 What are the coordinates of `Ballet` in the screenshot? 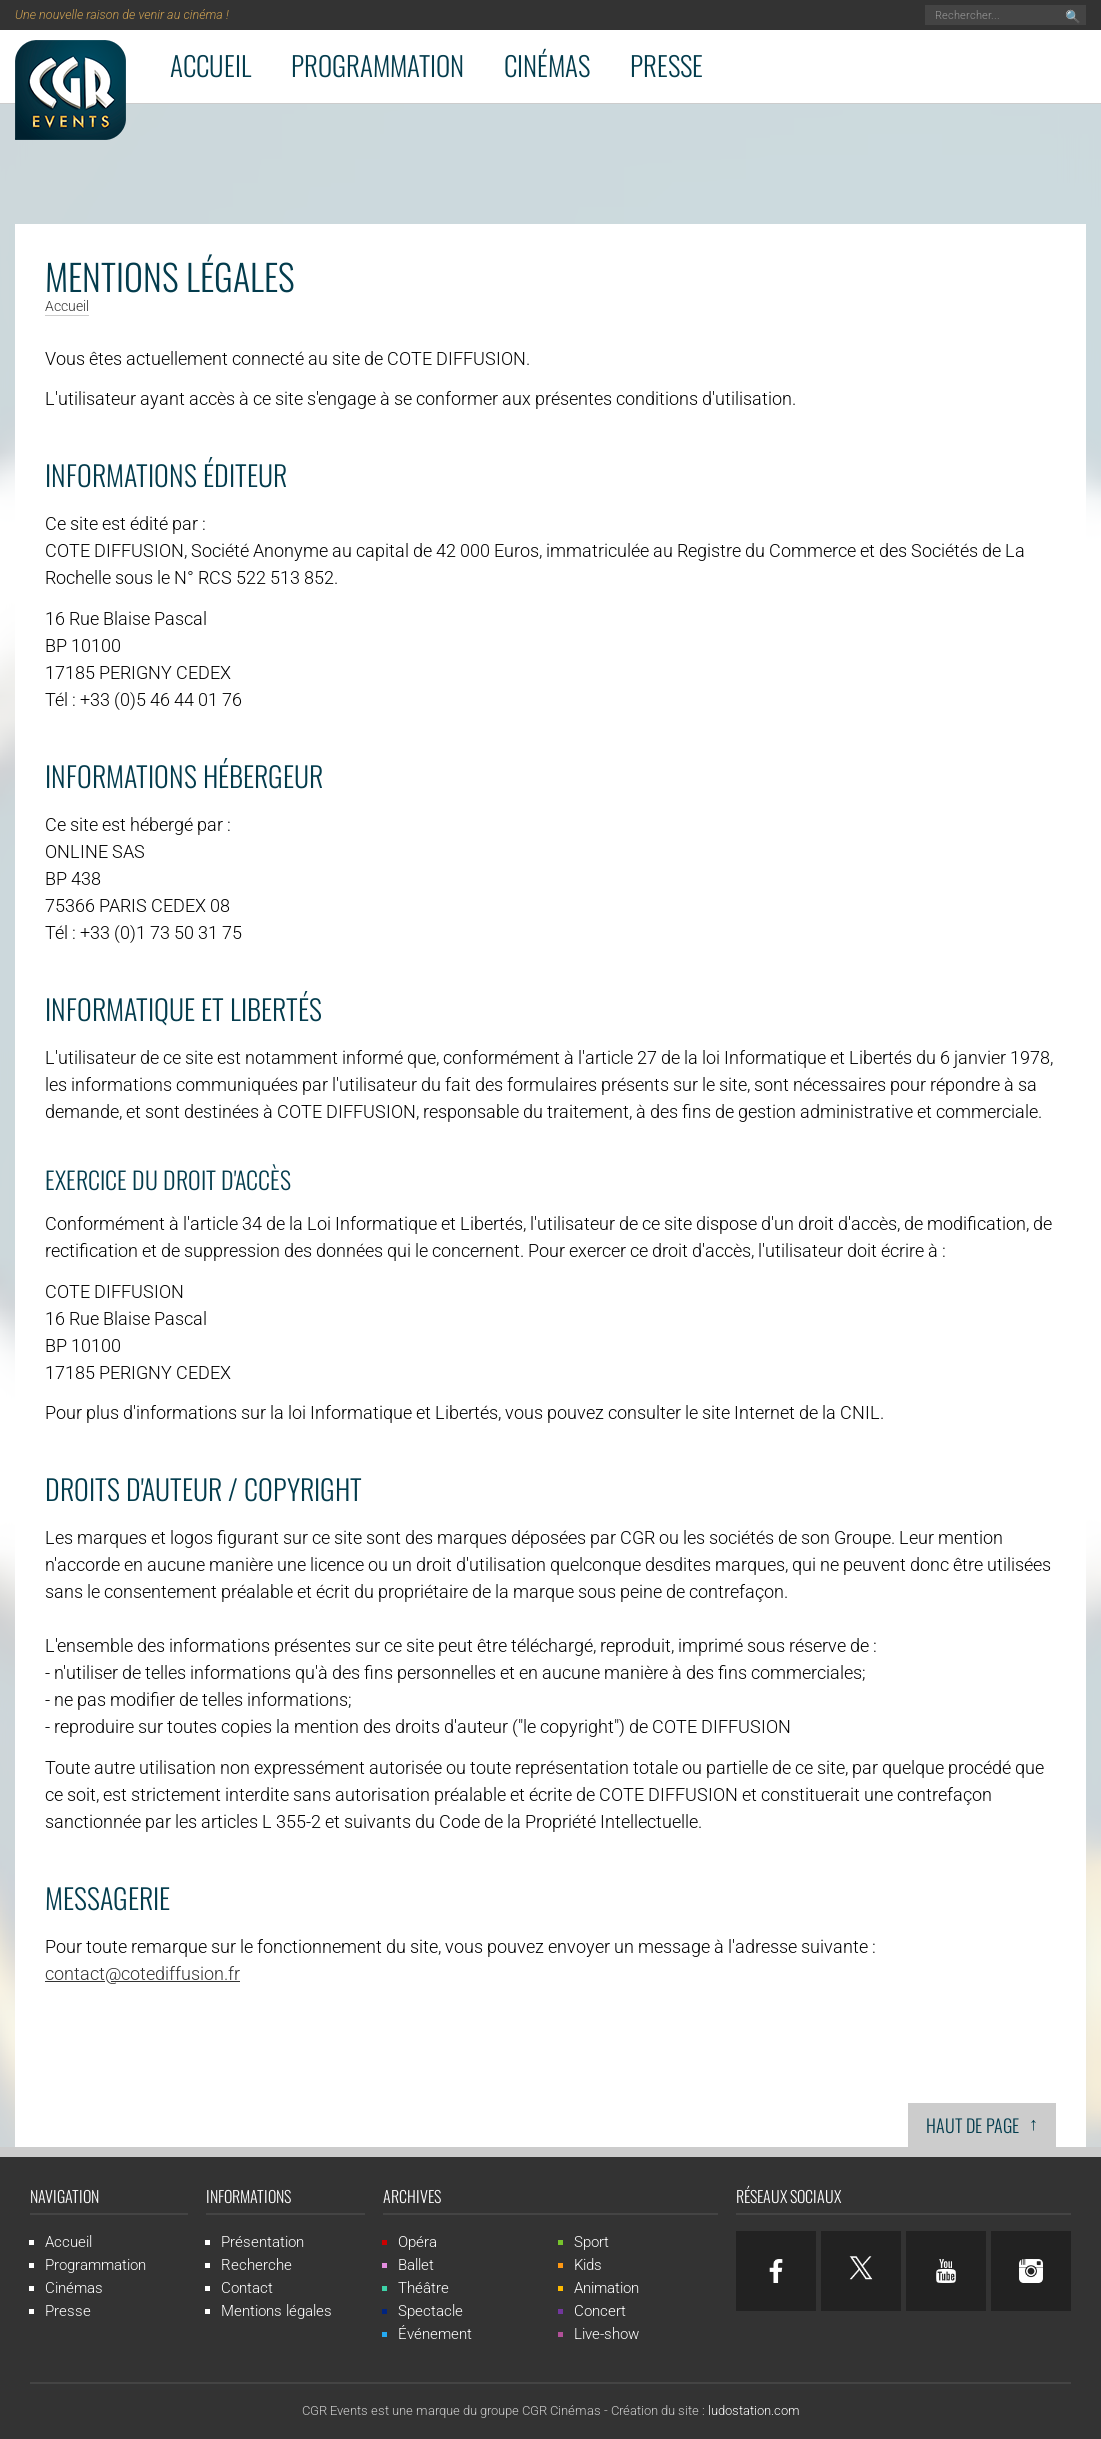 It's located at (416, 2265).